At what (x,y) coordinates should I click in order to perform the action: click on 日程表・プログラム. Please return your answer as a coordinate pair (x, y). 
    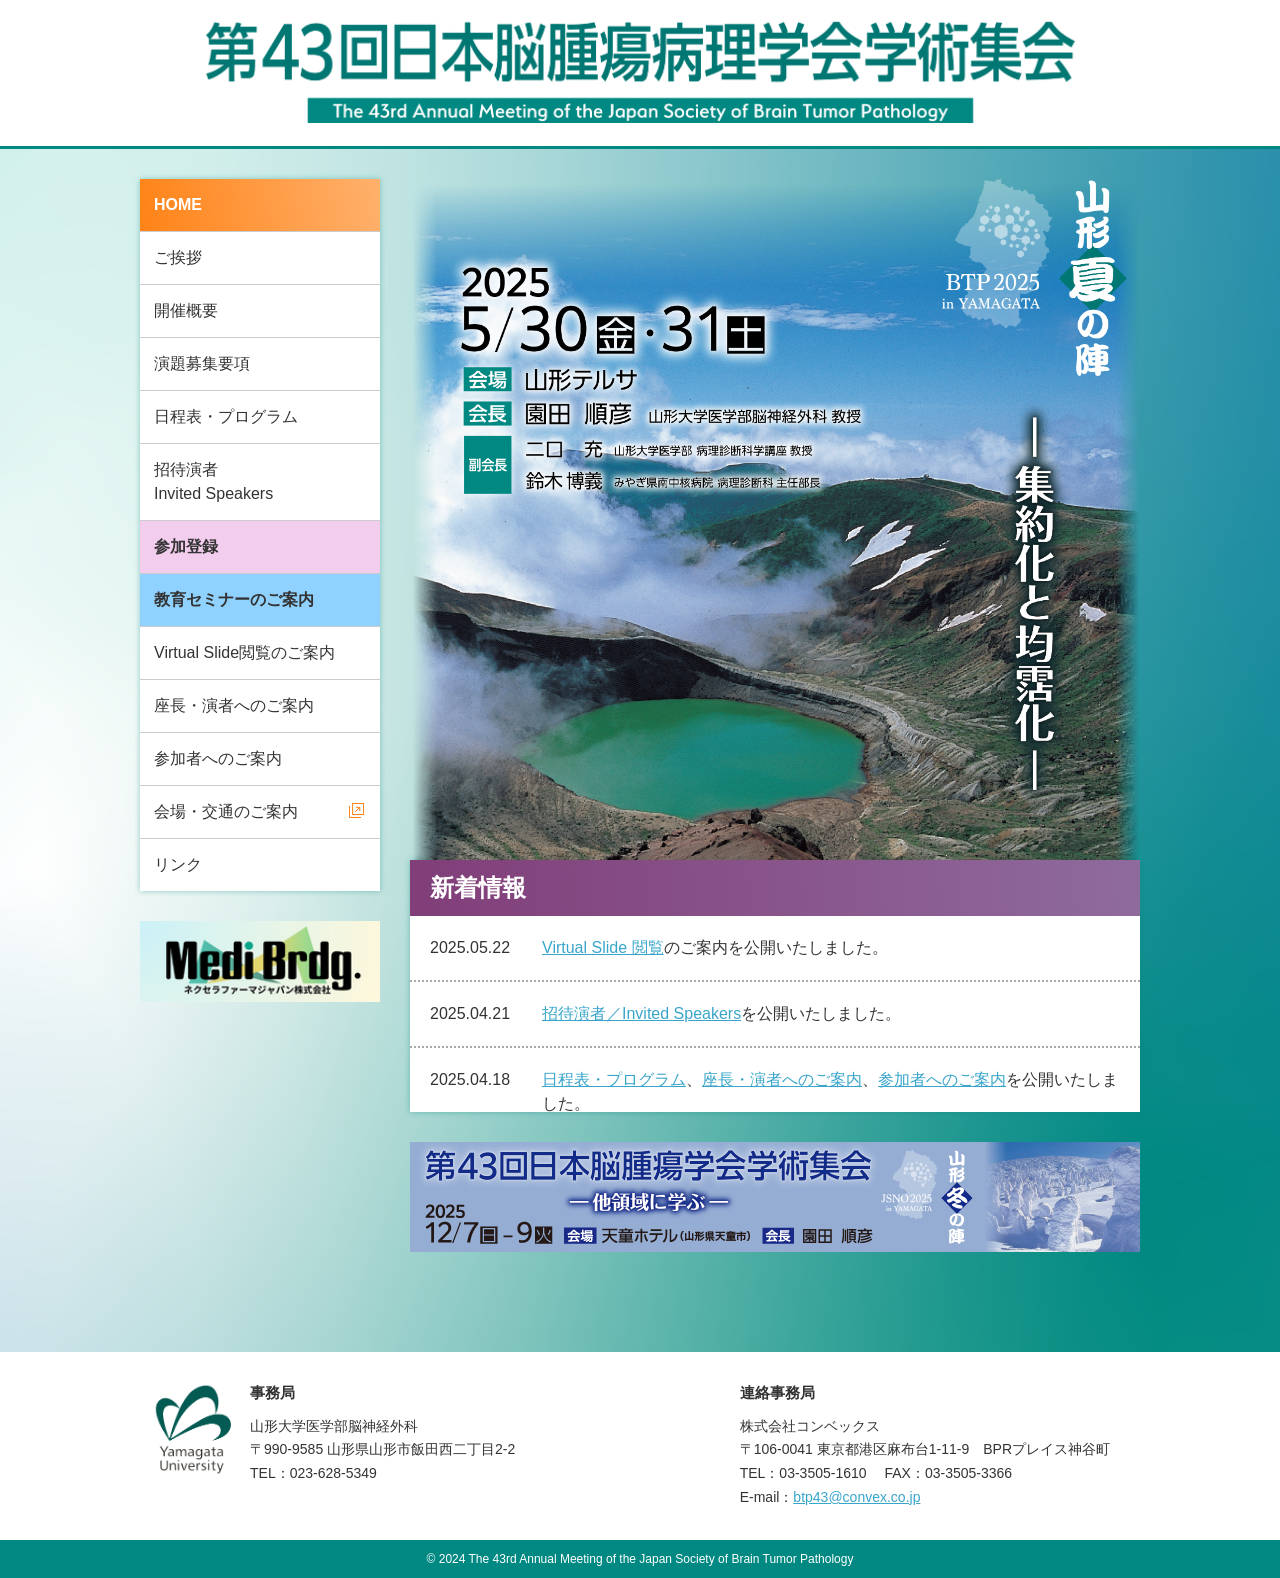
    Looking at the image, I should click on (226, 416).